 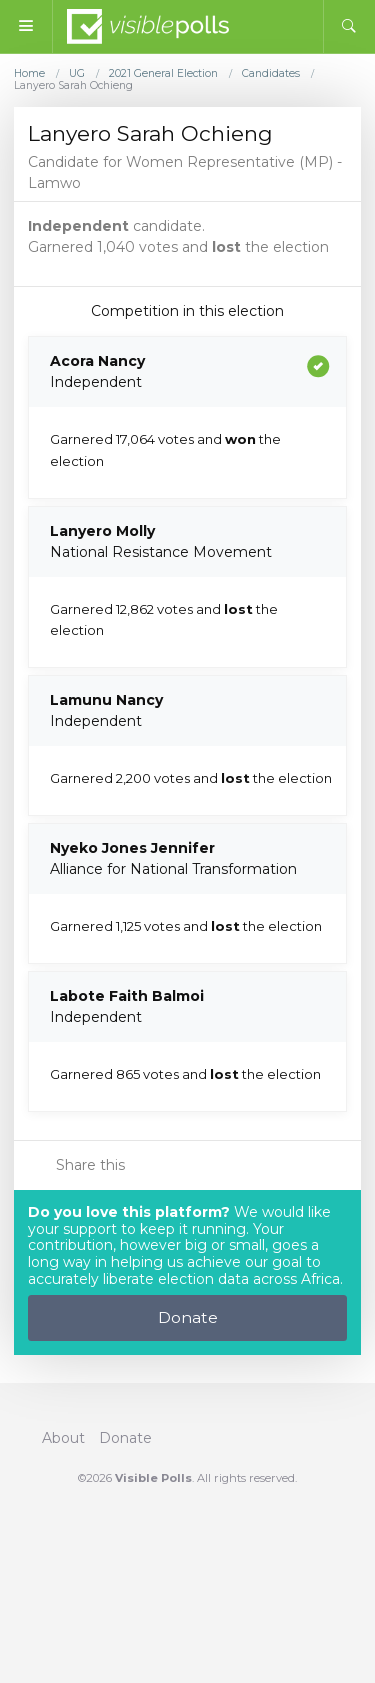 What do you see at coordinates (63, 1438) in the screenshot?
I see `About` at bounding box center [63, 1438].